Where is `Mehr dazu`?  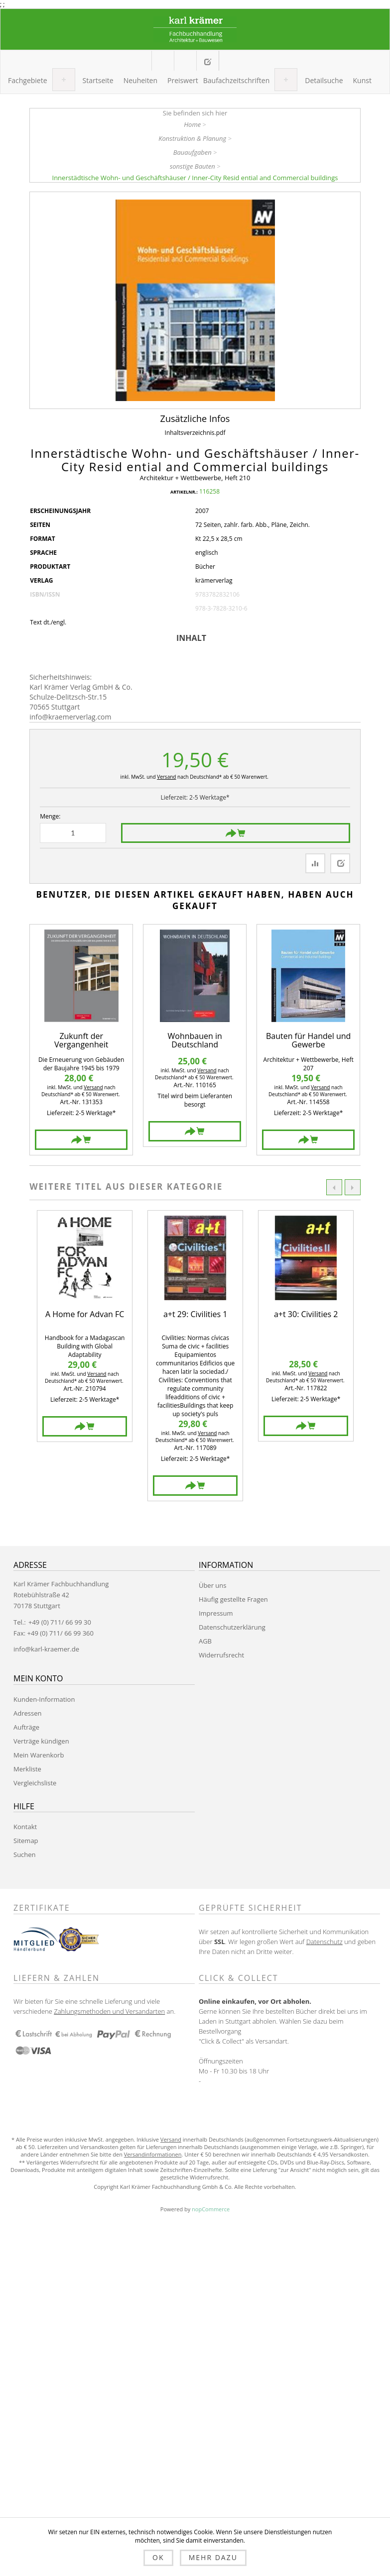 Mehr dazu is located at coordinates (213, 2557).